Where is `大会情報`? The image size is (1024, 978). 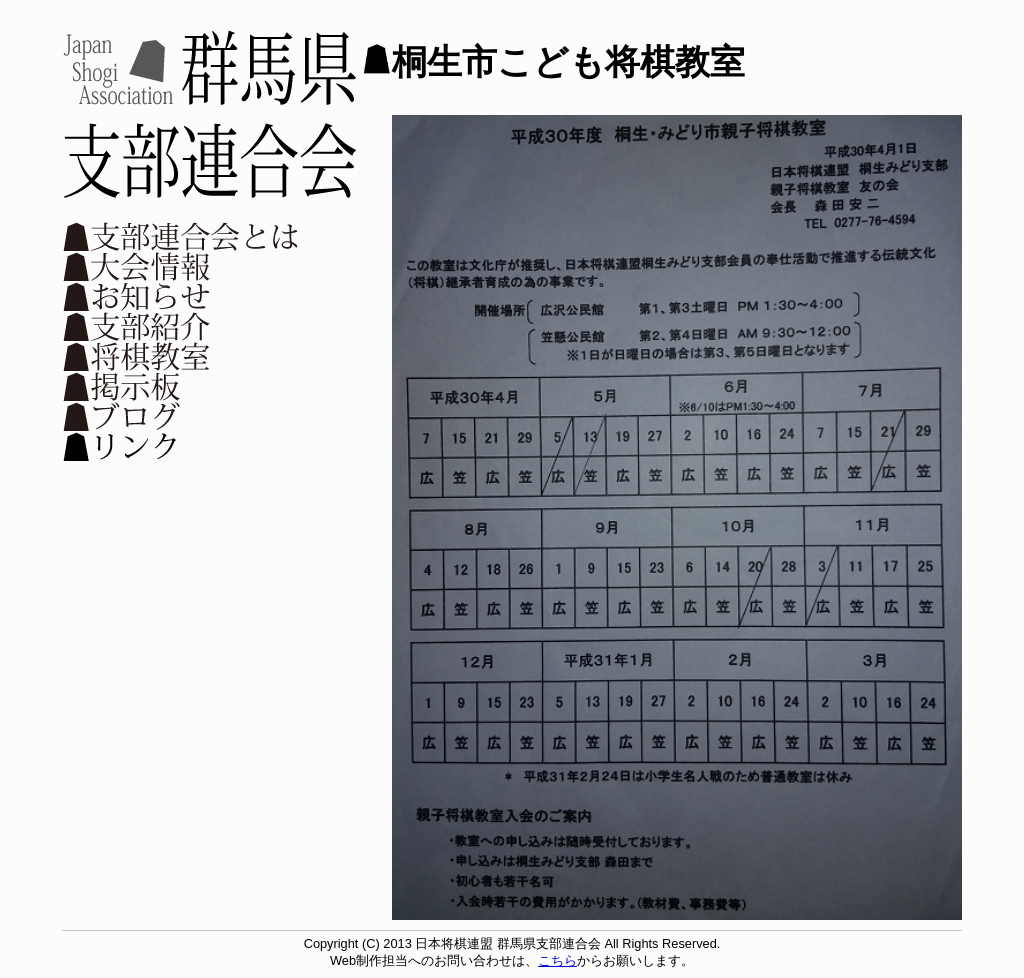
大会情報 is located at coordinates (182, 266).